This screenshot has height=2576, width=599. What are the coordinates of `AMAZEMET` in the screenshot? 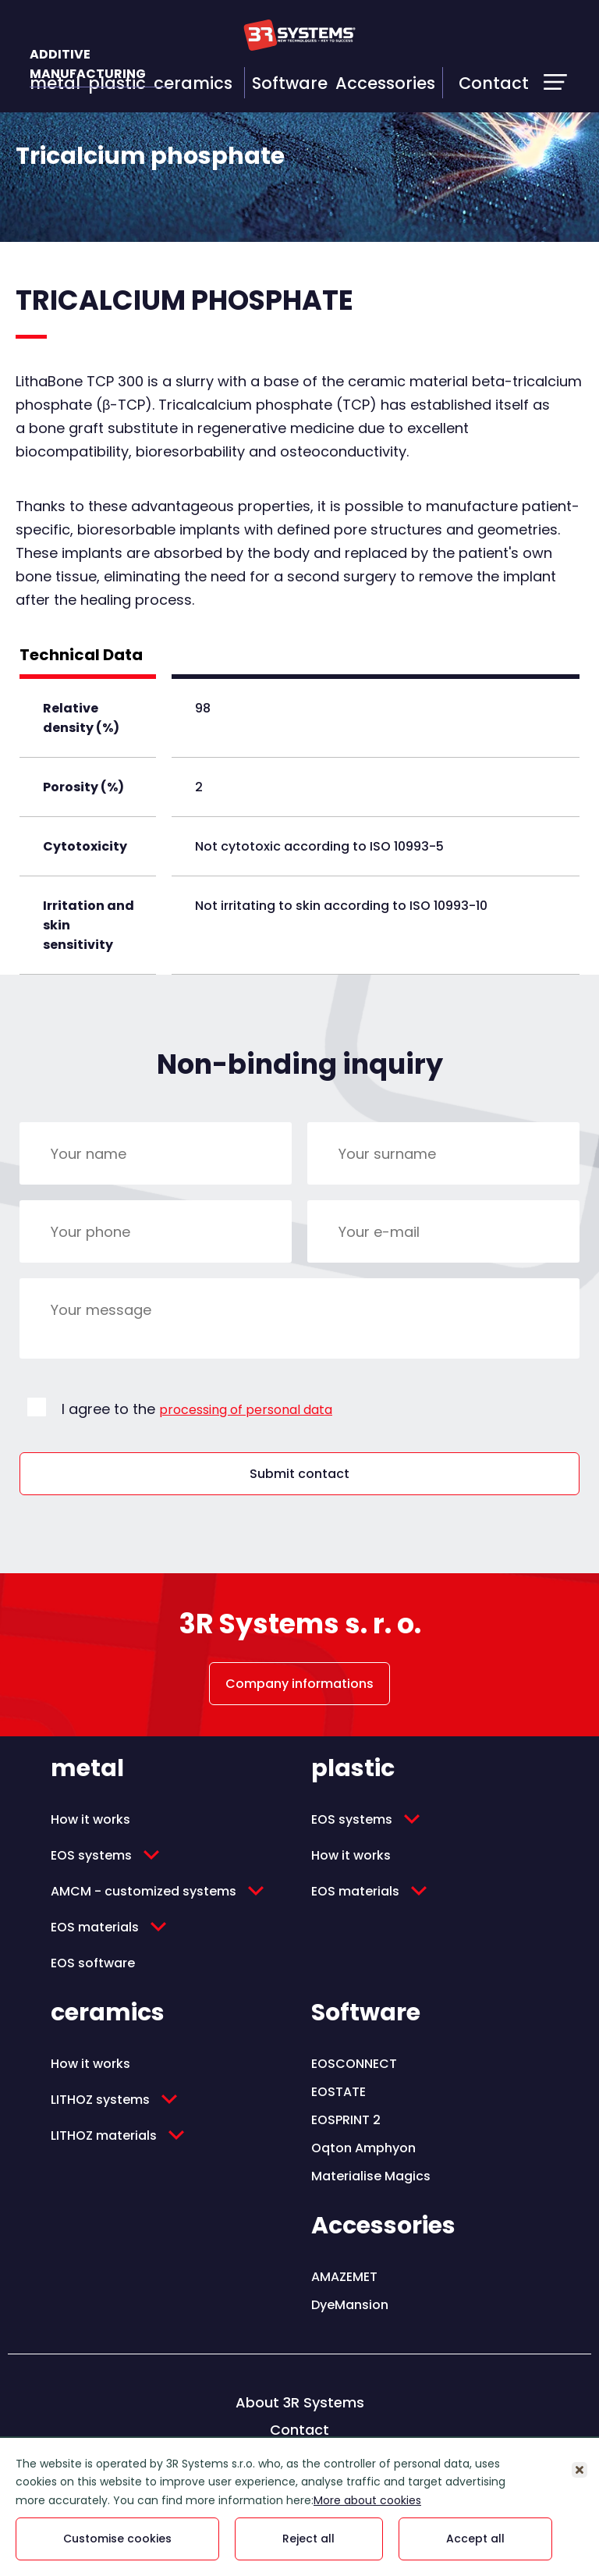 It's located at (344, 2277).